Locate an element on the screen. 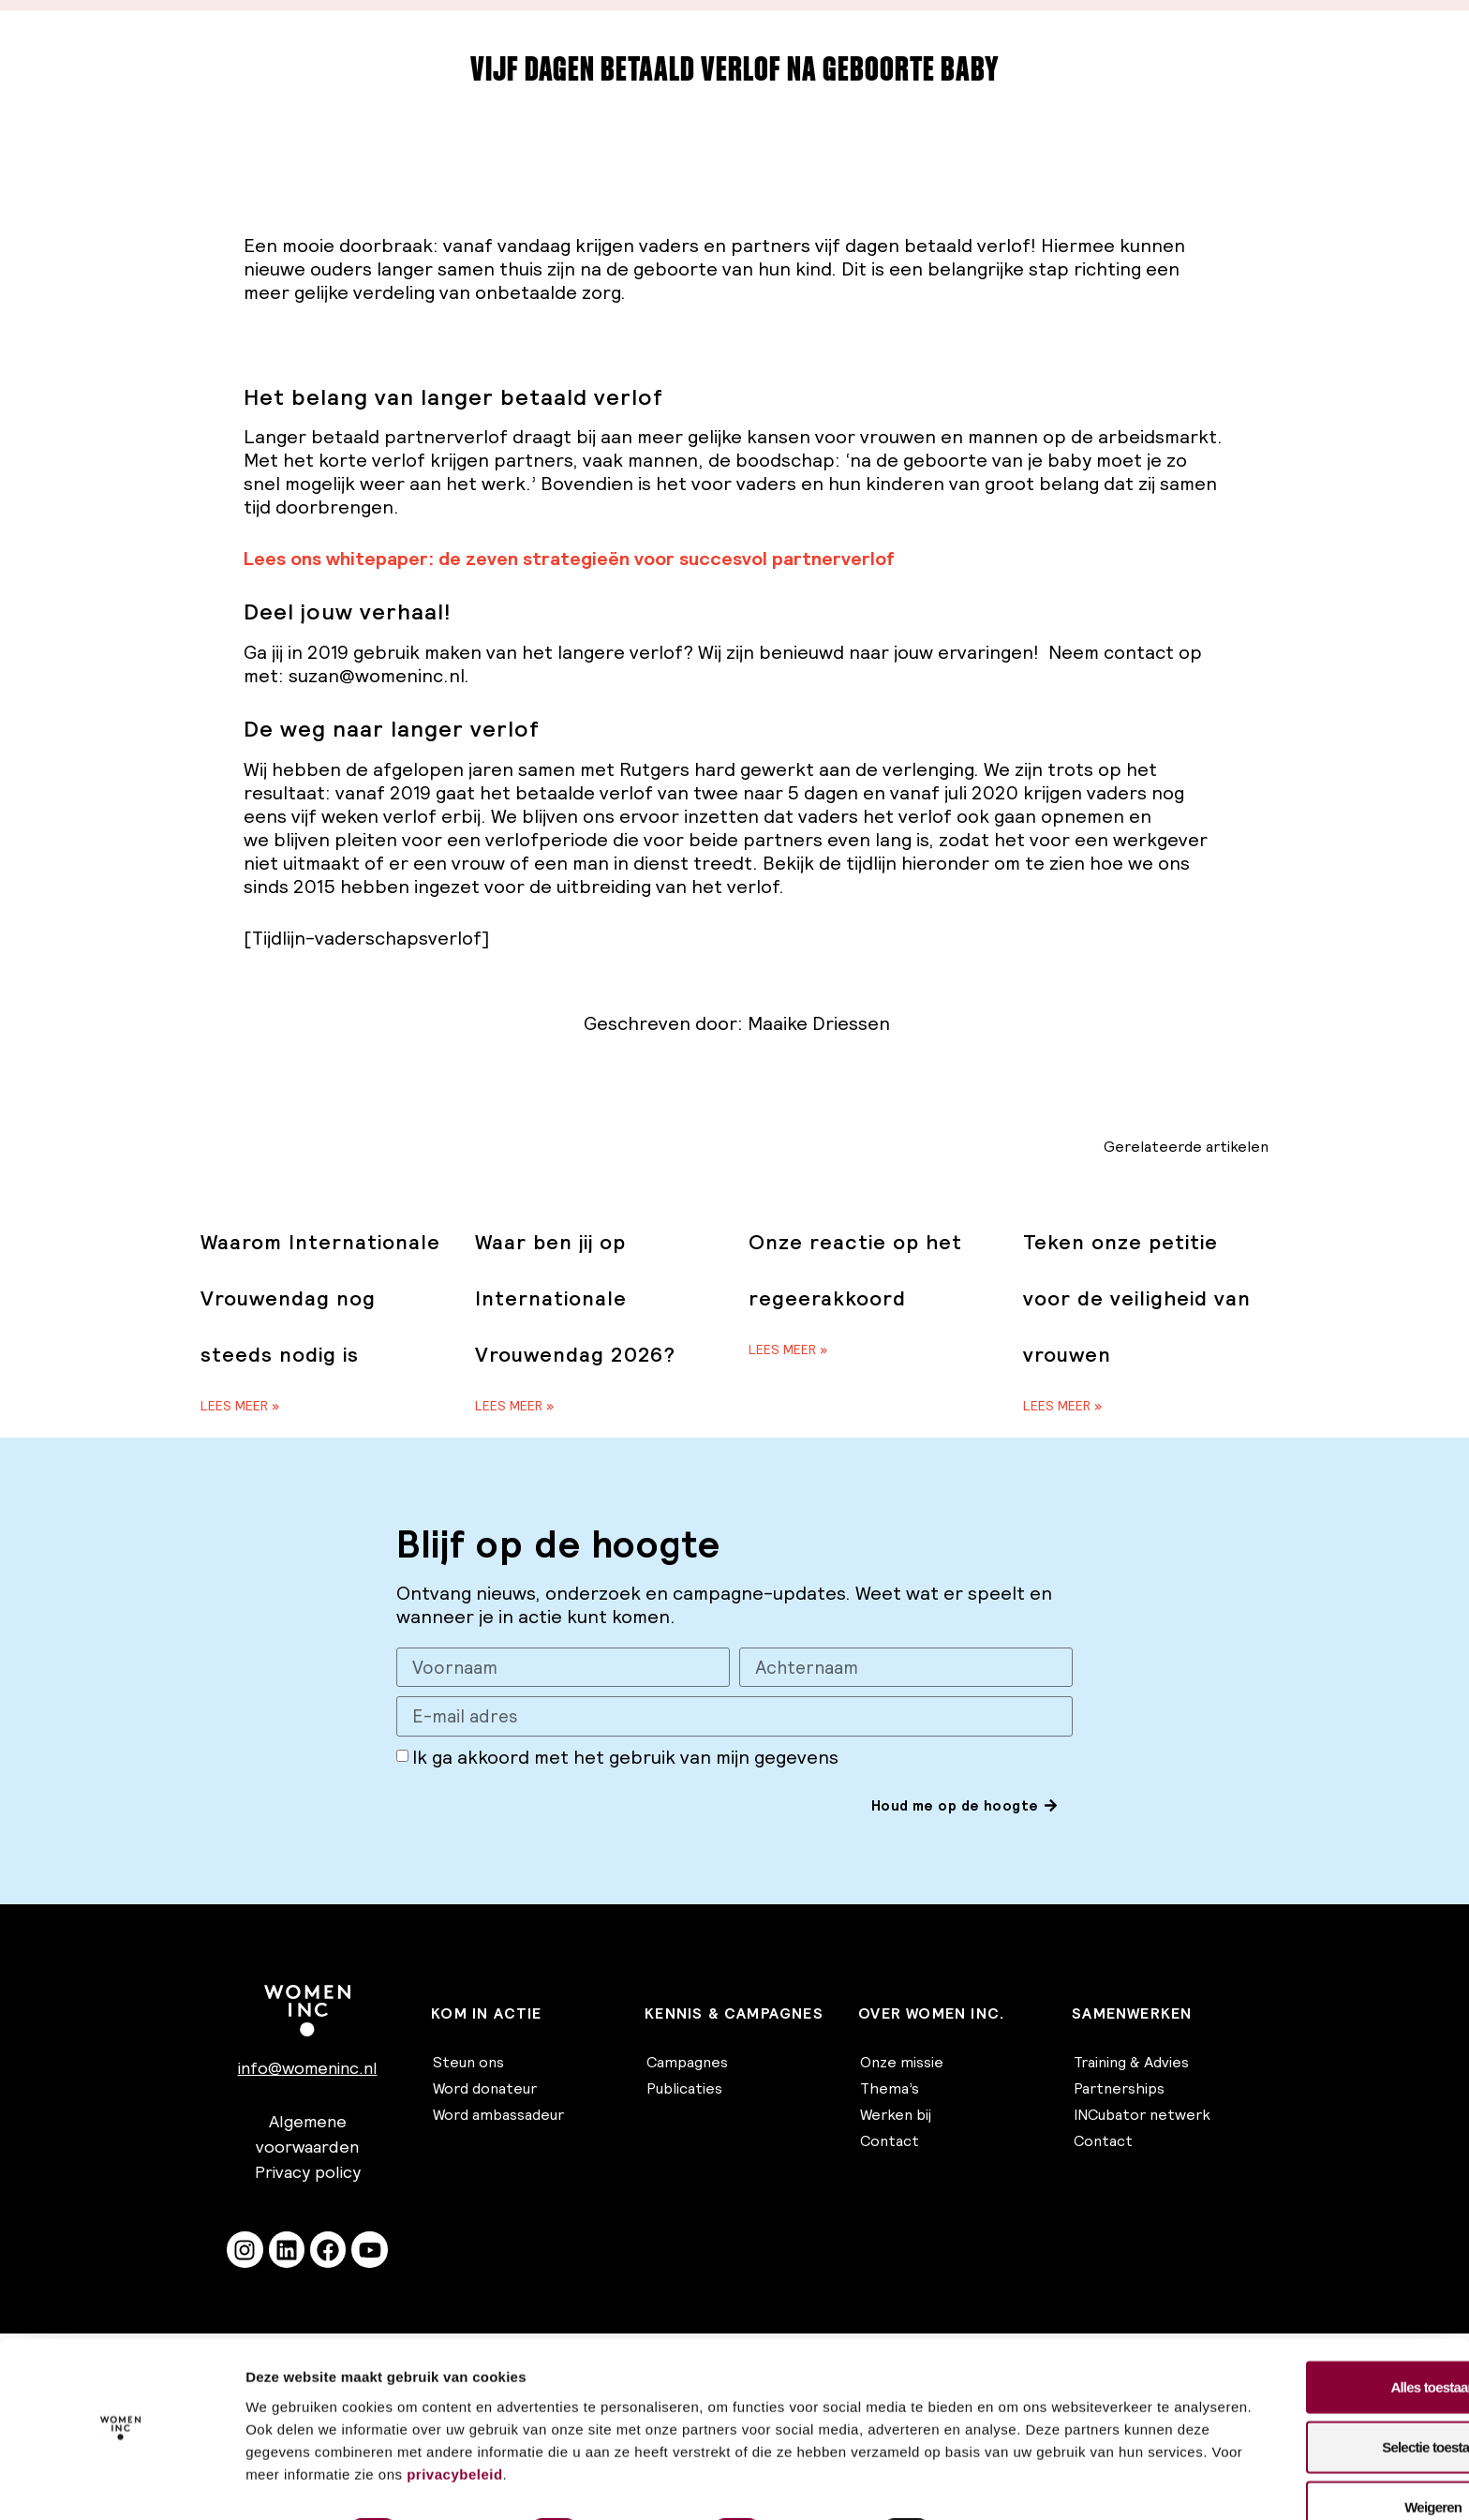 The height and width of the screenshot is (2520, 1469). privacybeleid is located at coordinates (924, 2422).